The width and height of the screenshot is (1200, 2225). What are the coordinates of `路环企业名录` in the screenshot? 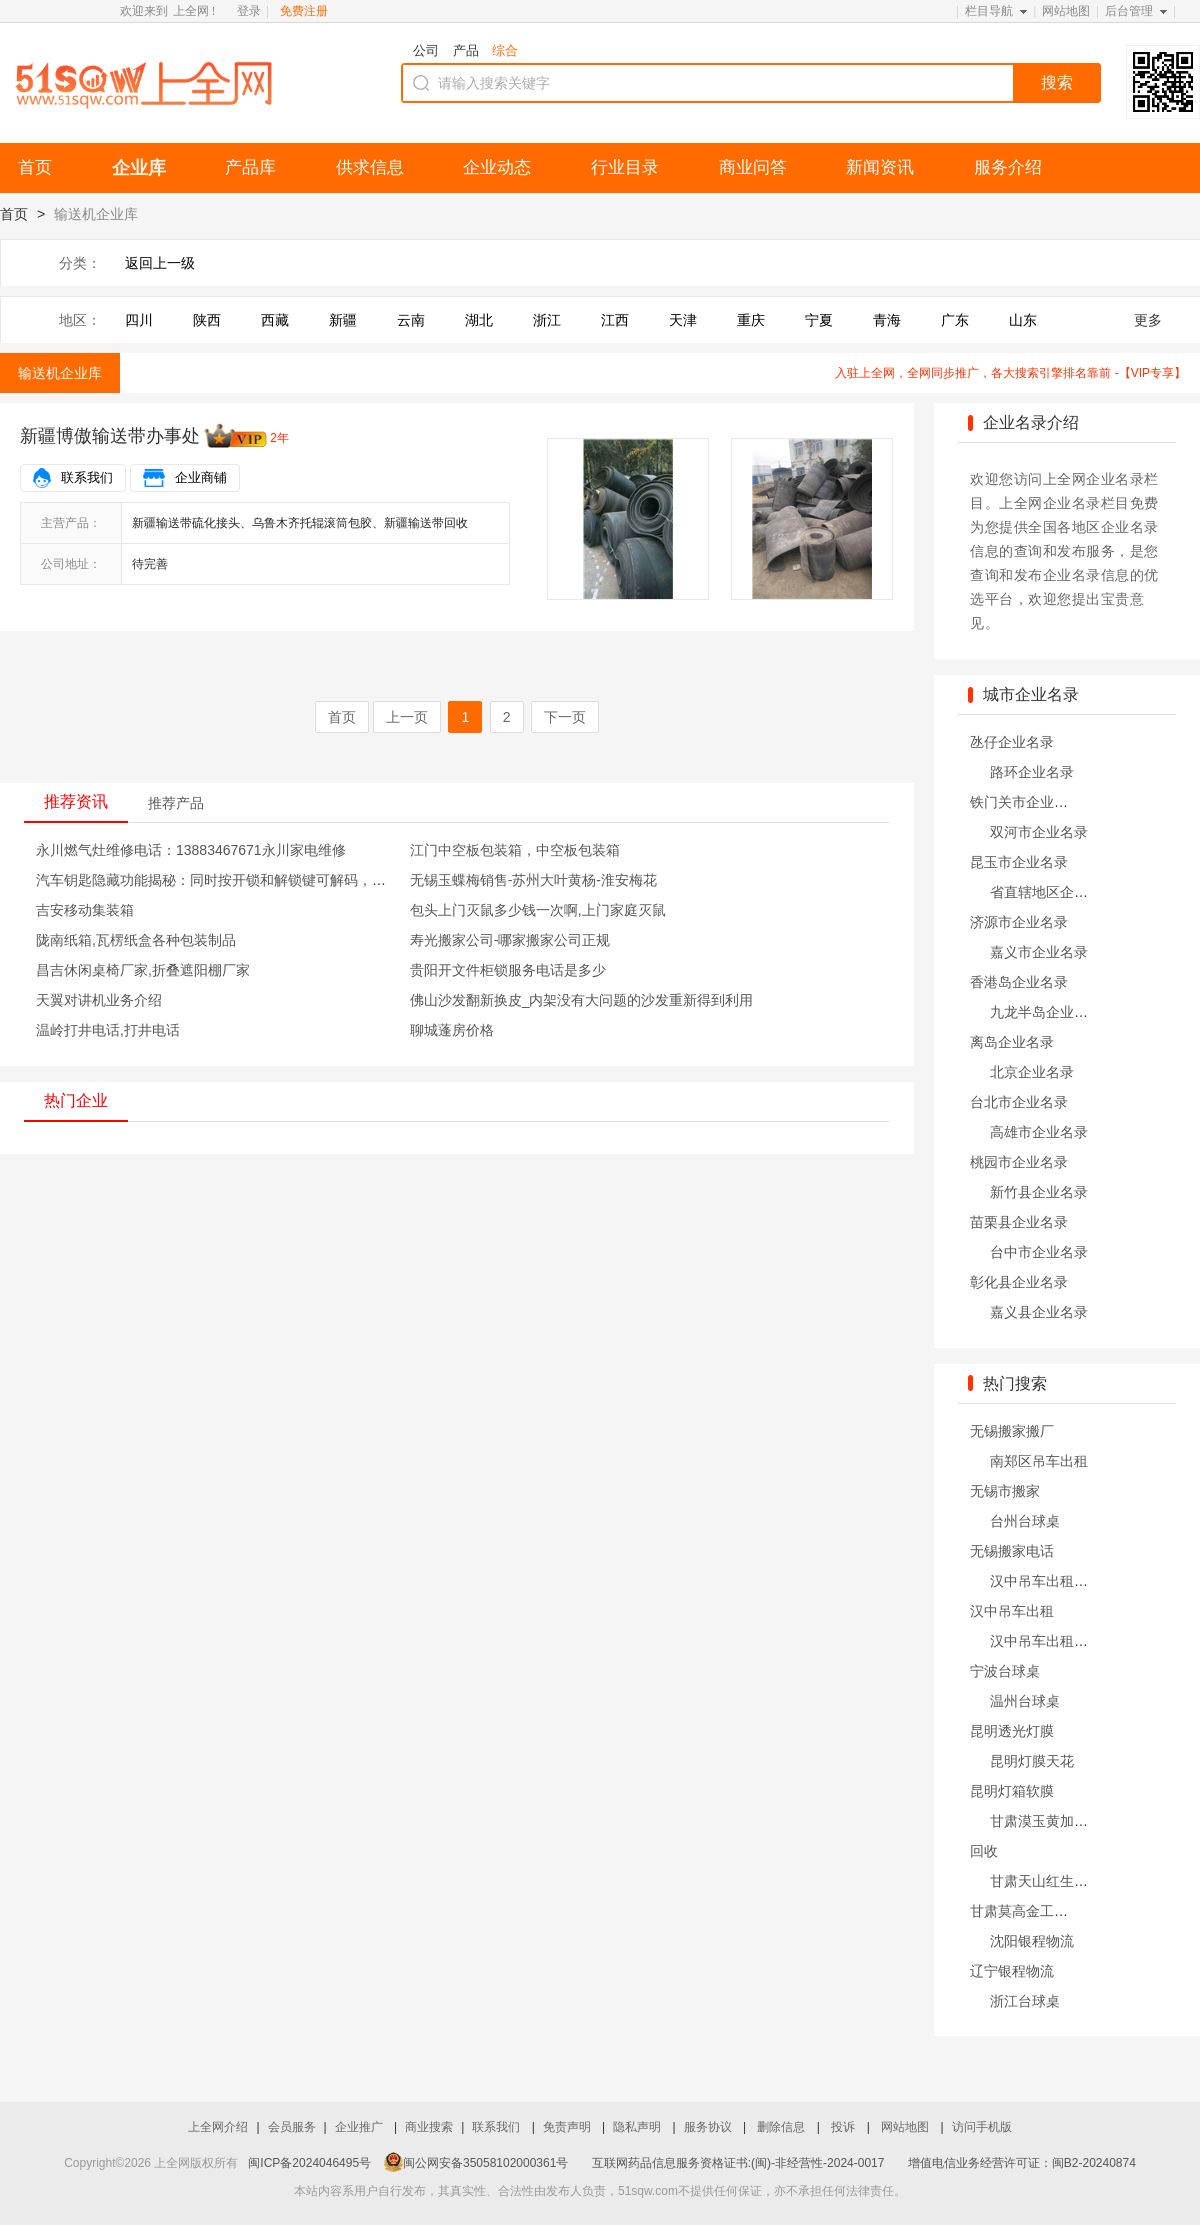 It's located at (1032, 772).